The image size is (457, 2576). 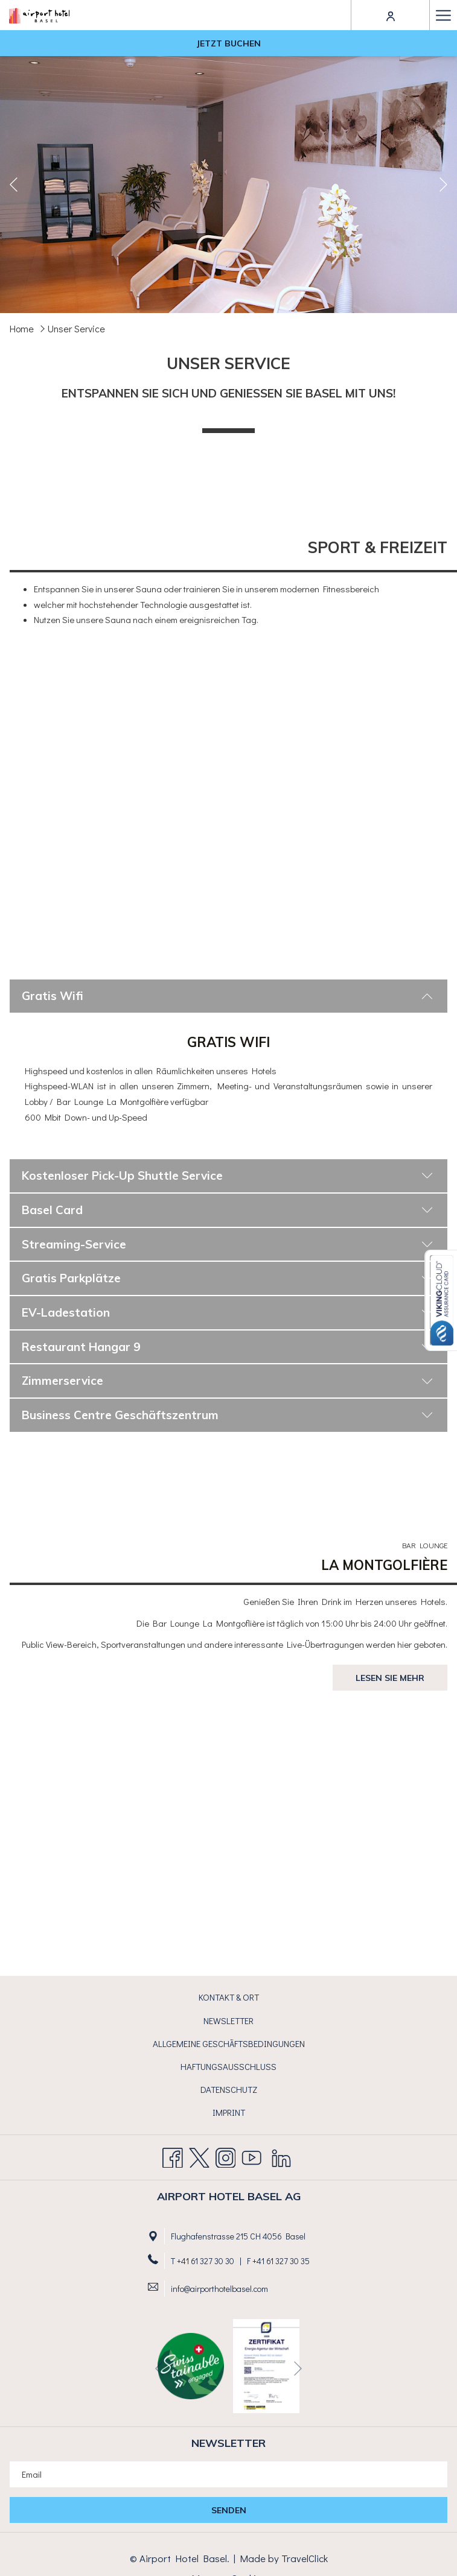 I want to click on [Hamburger Menu], so click(x=443, y=15).